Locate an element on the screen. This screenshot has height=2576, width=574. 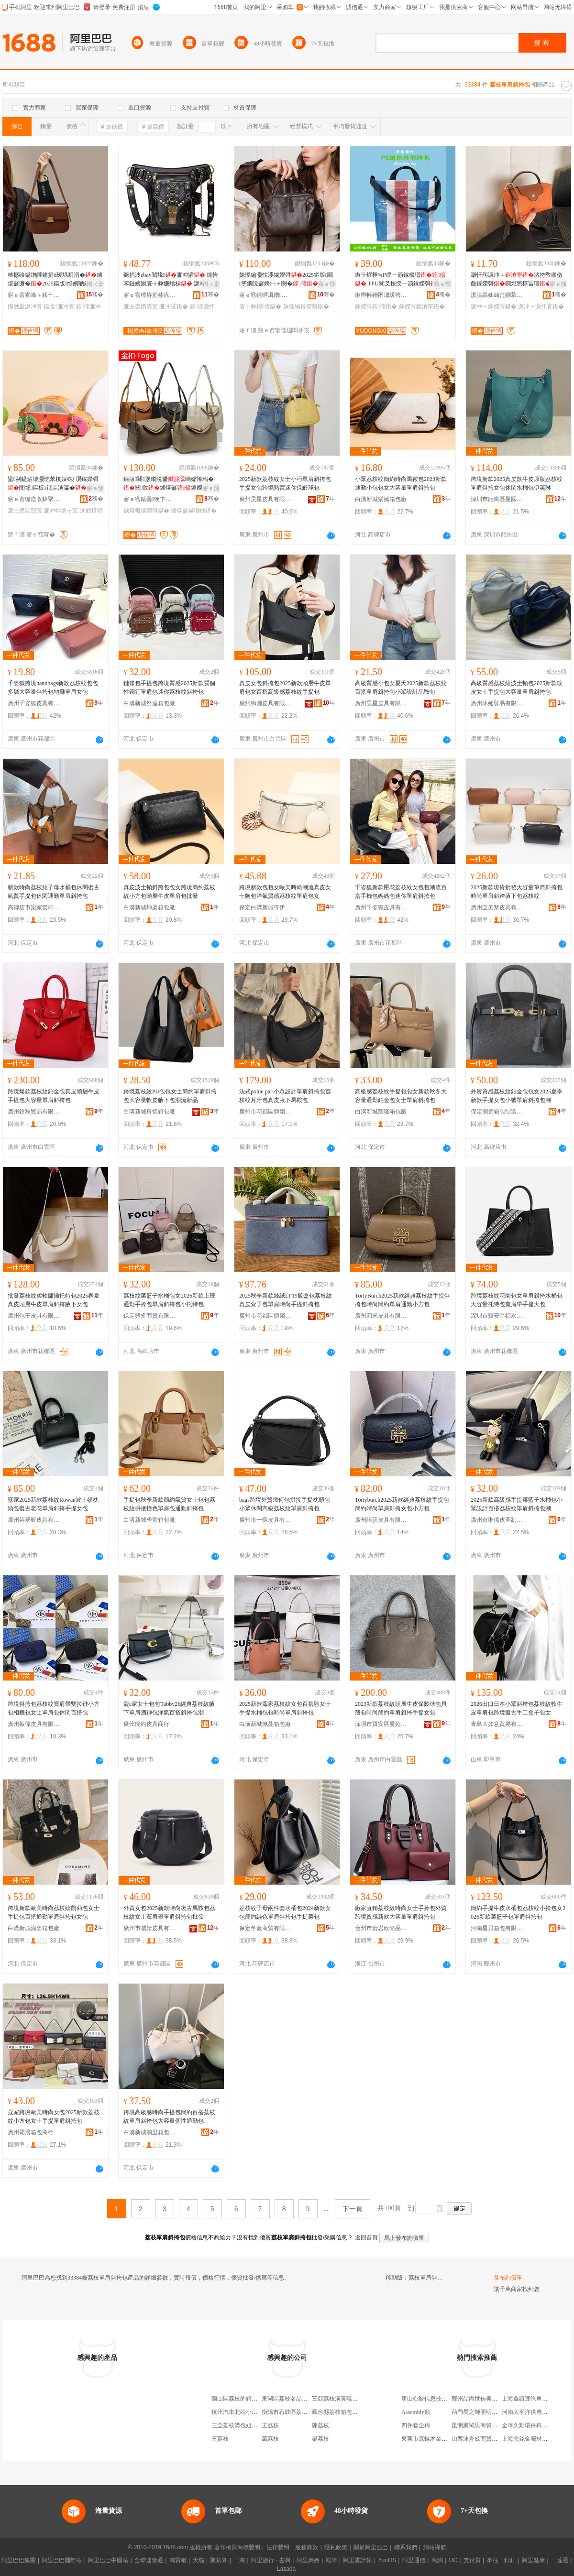
東湖區荔枝名品箱包店（個體工商戶） is located at coordinates (310, 2398).